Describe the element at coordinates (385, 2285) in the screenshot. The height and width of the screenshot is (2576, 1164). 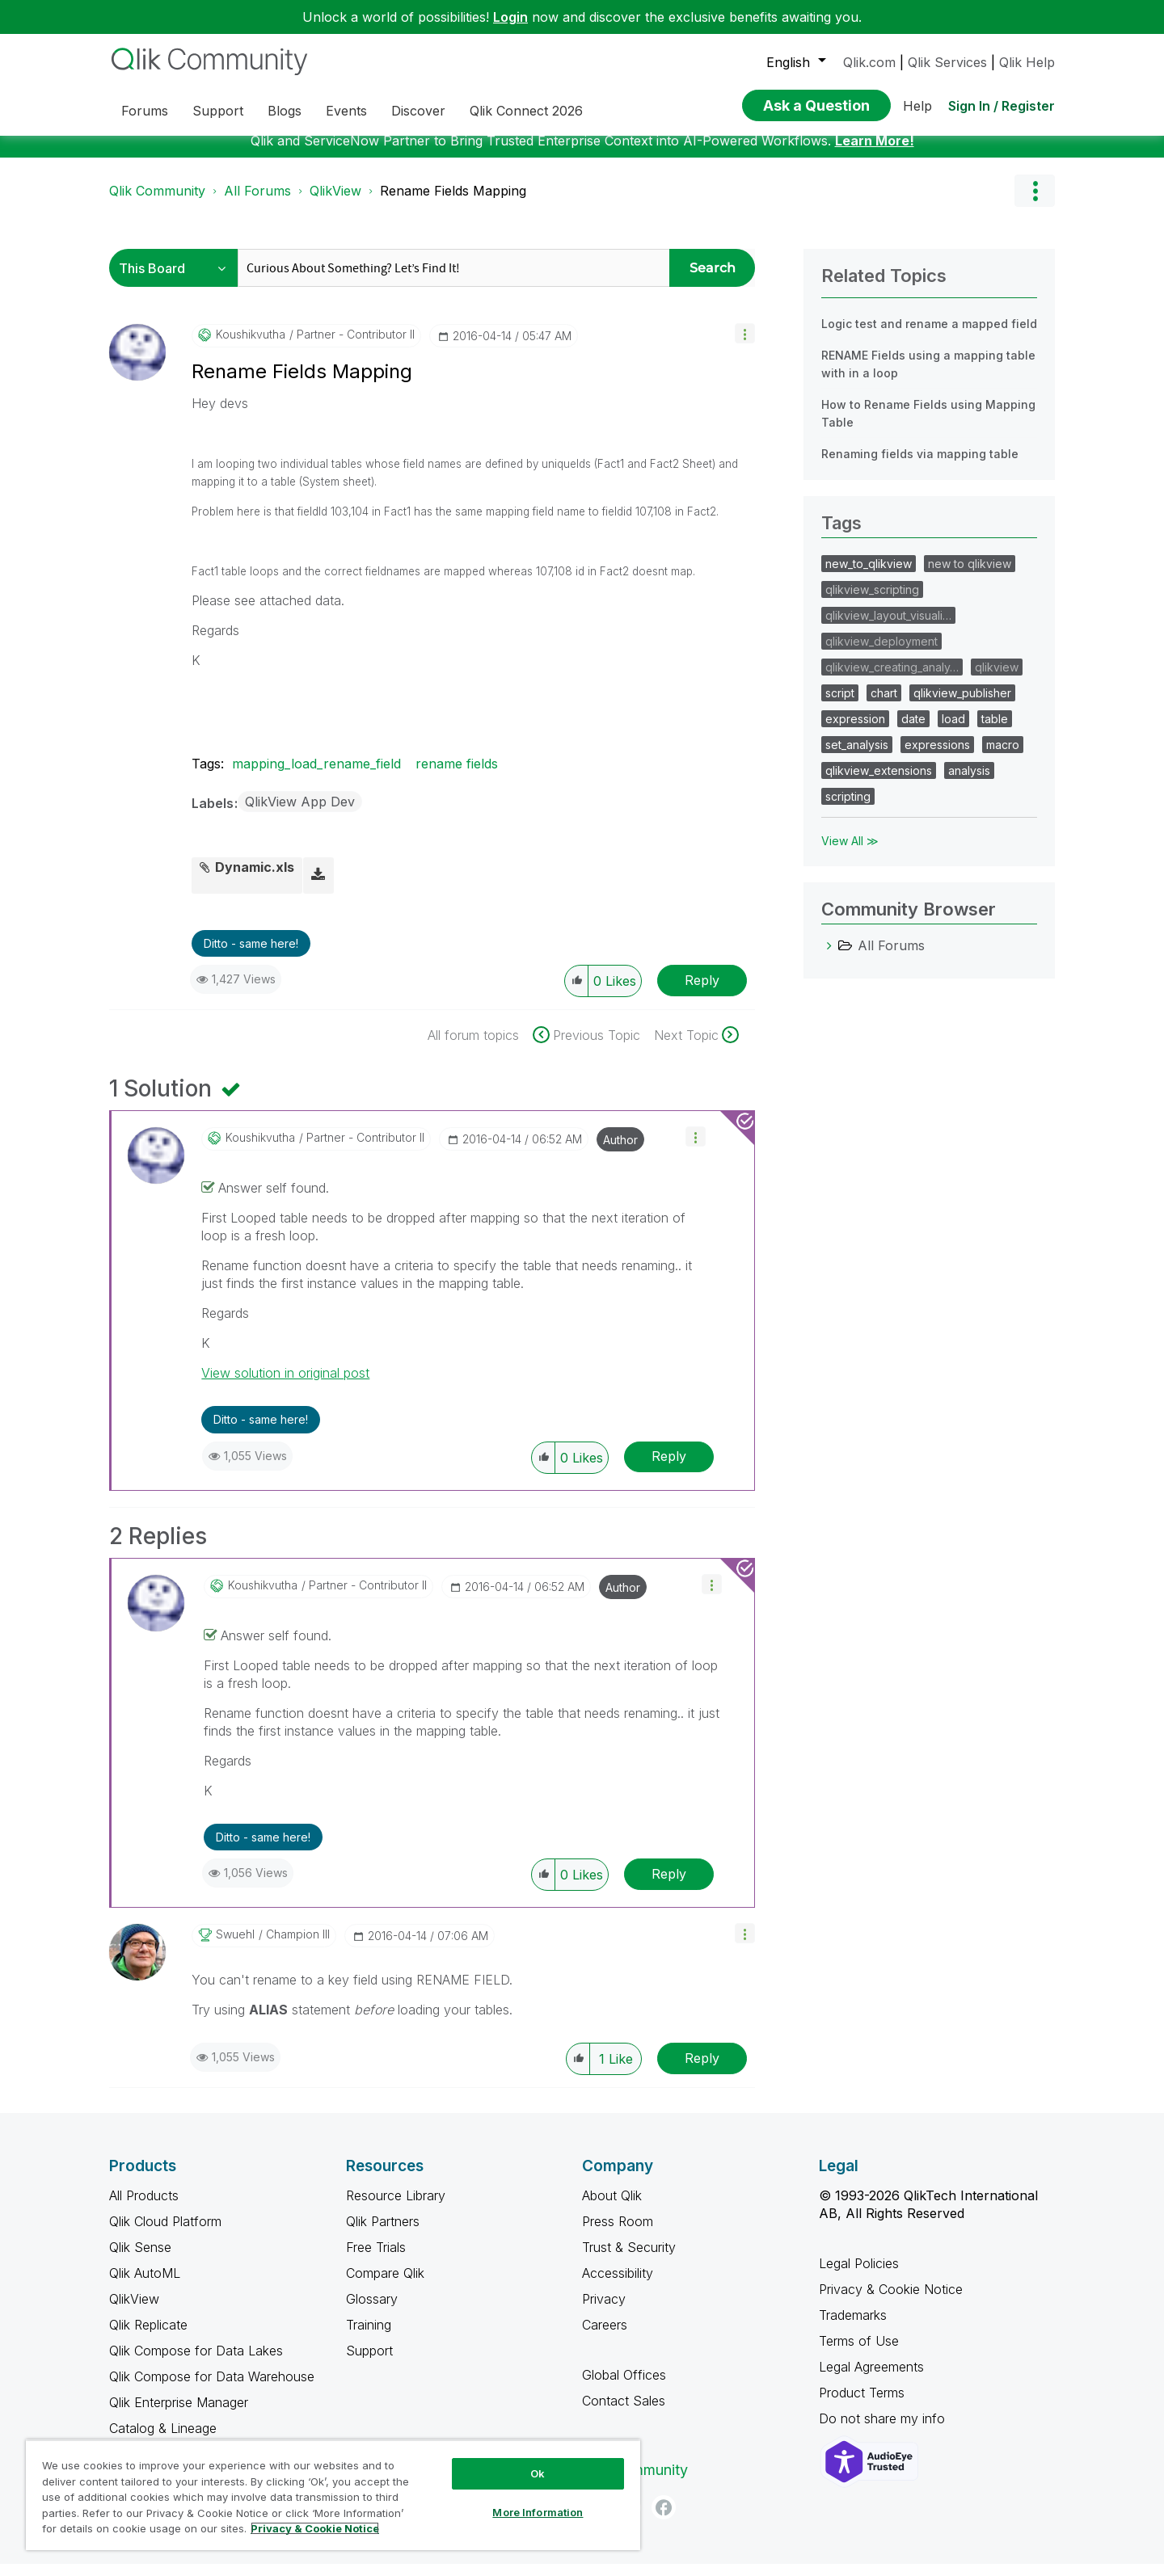
I see `Compare Qlik` at that location.